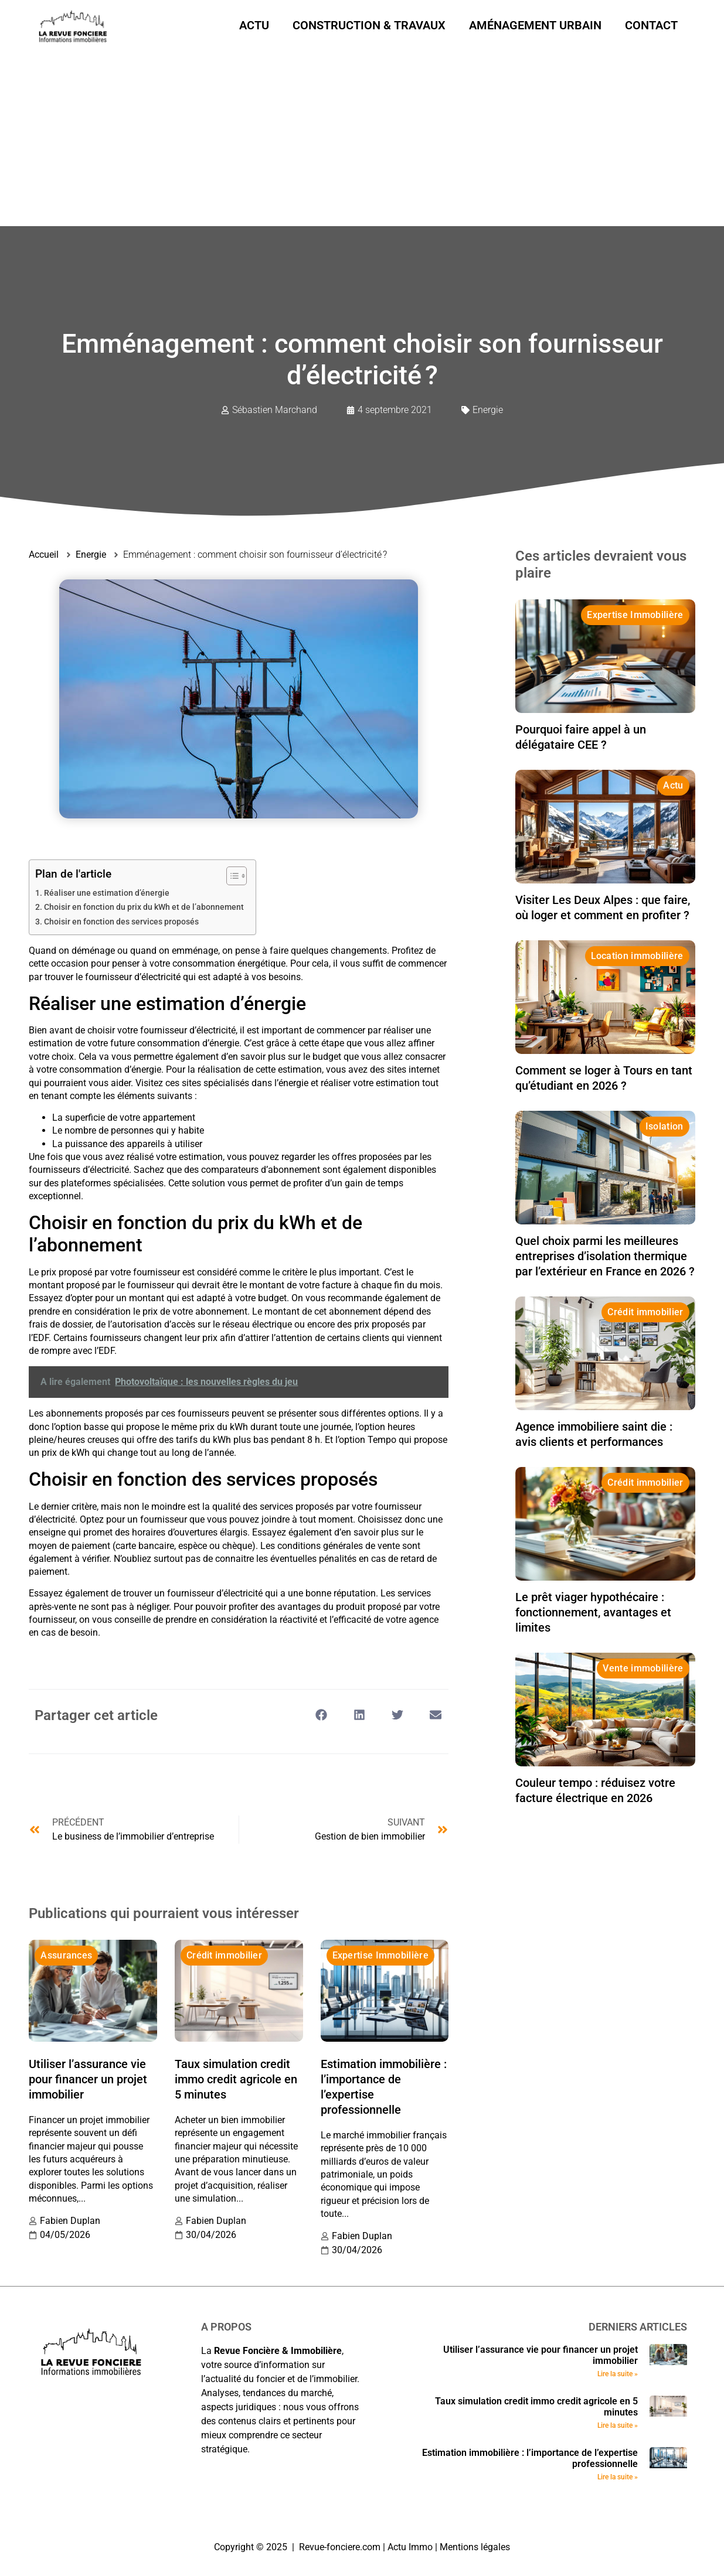 Image resolution: width=724 pixels, height=2576 pixels. Describe the element at coordinates (88, 2079) in the screenshot. I see `Utiliser l’assurance vie pour financer un projet immobilier` at that location.